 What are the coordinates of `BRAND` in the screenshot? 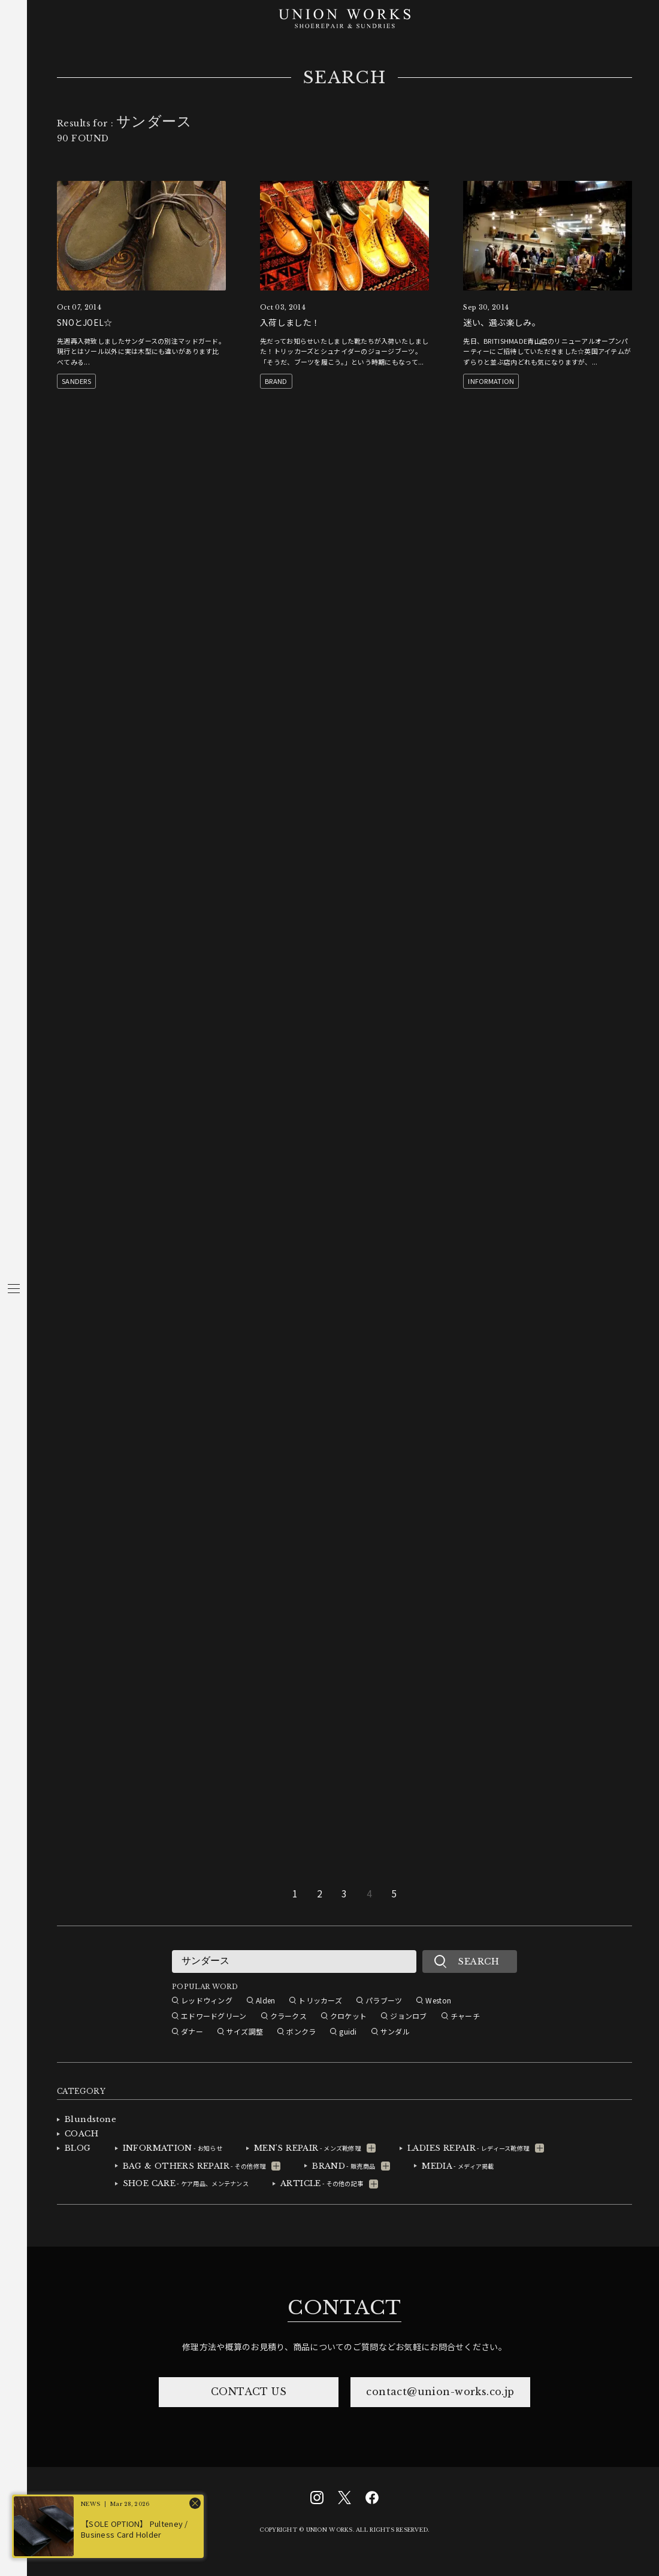 It's located at (276, 381).